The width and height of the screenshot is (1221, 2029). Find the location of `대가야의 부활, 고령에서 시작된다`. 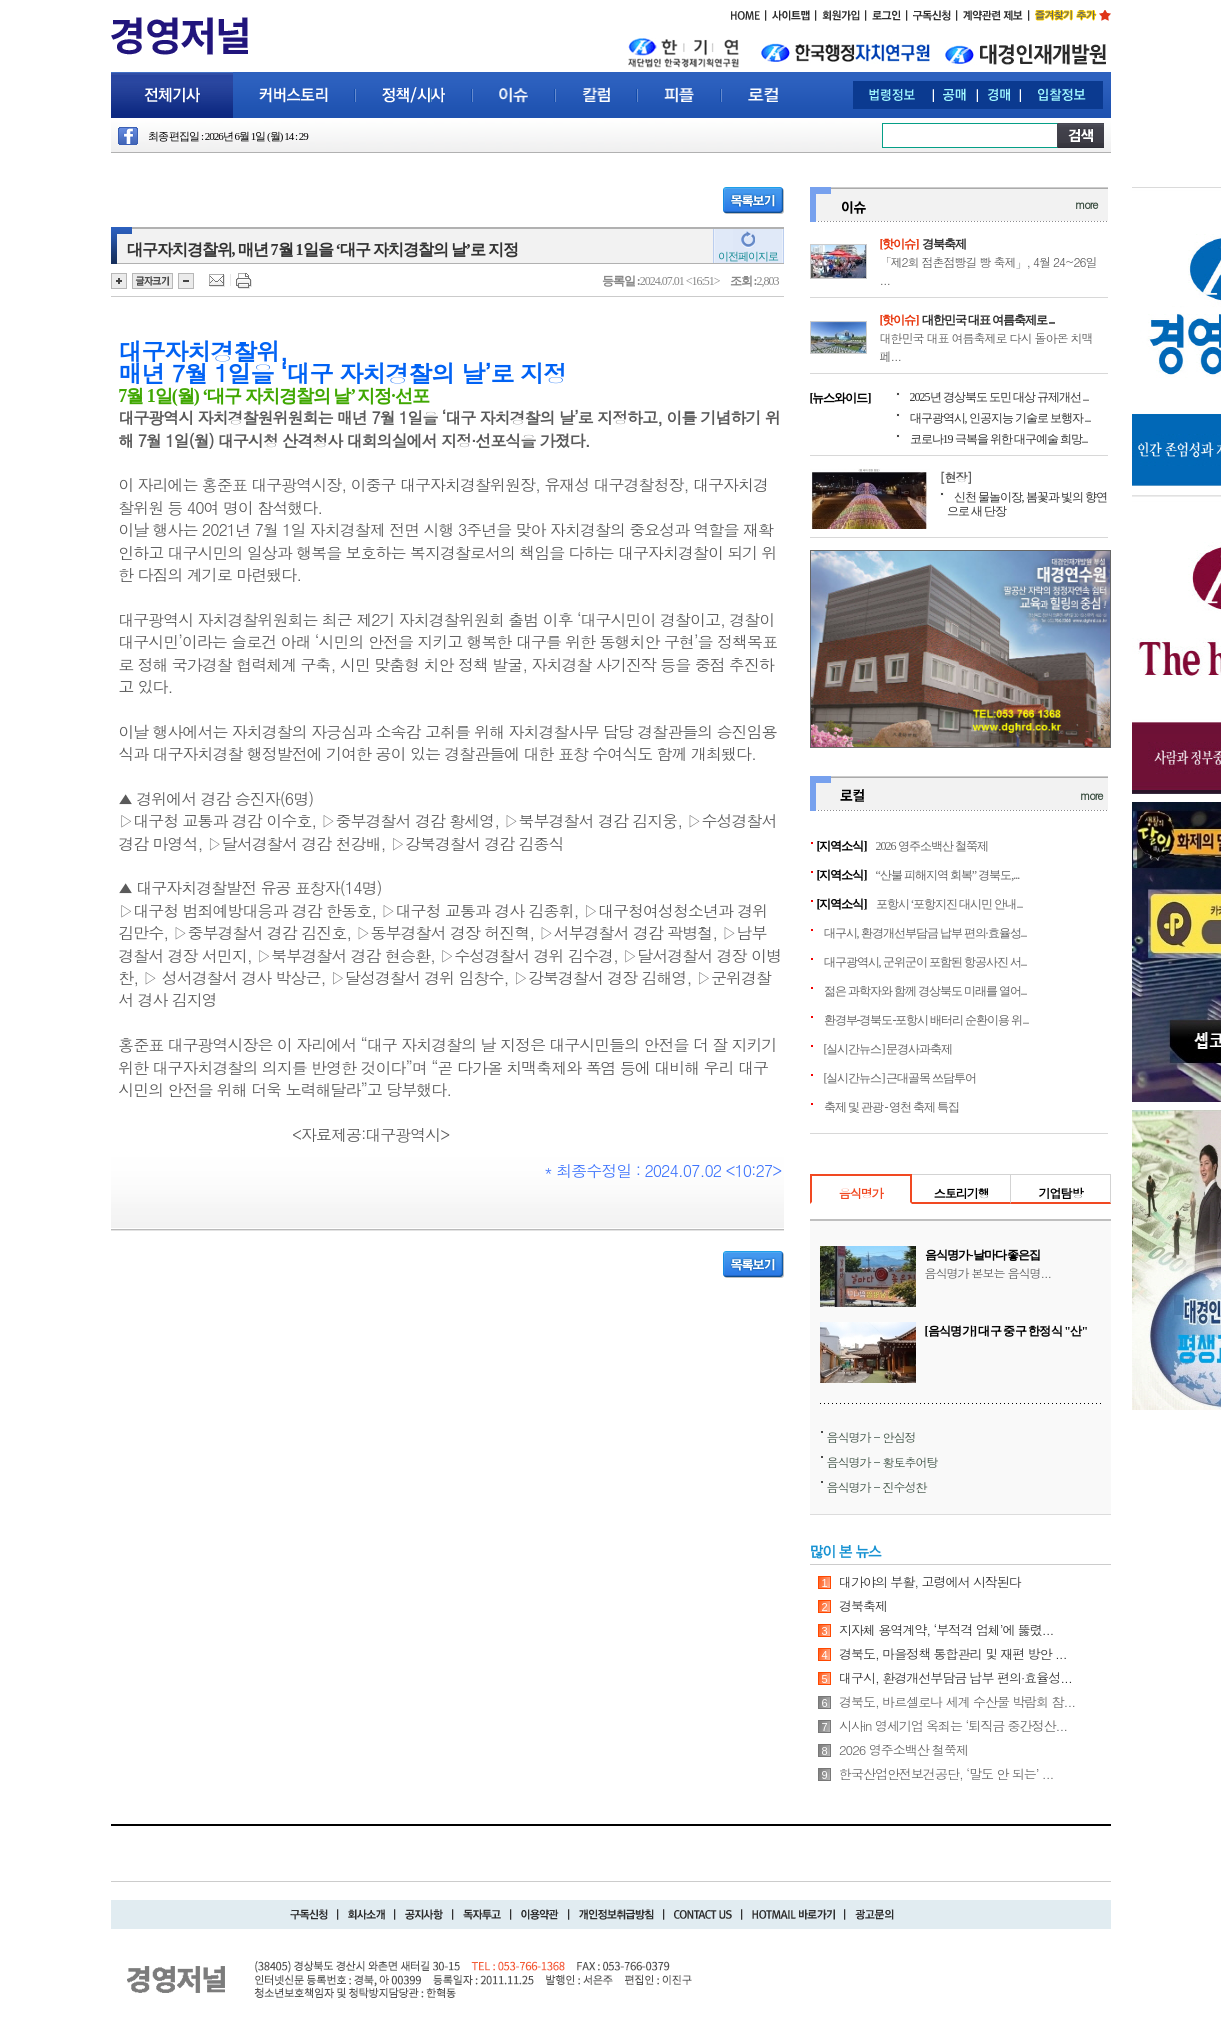

대가야의 부활, 고령에서 시작된다 is located at coordinates (930, 1581).